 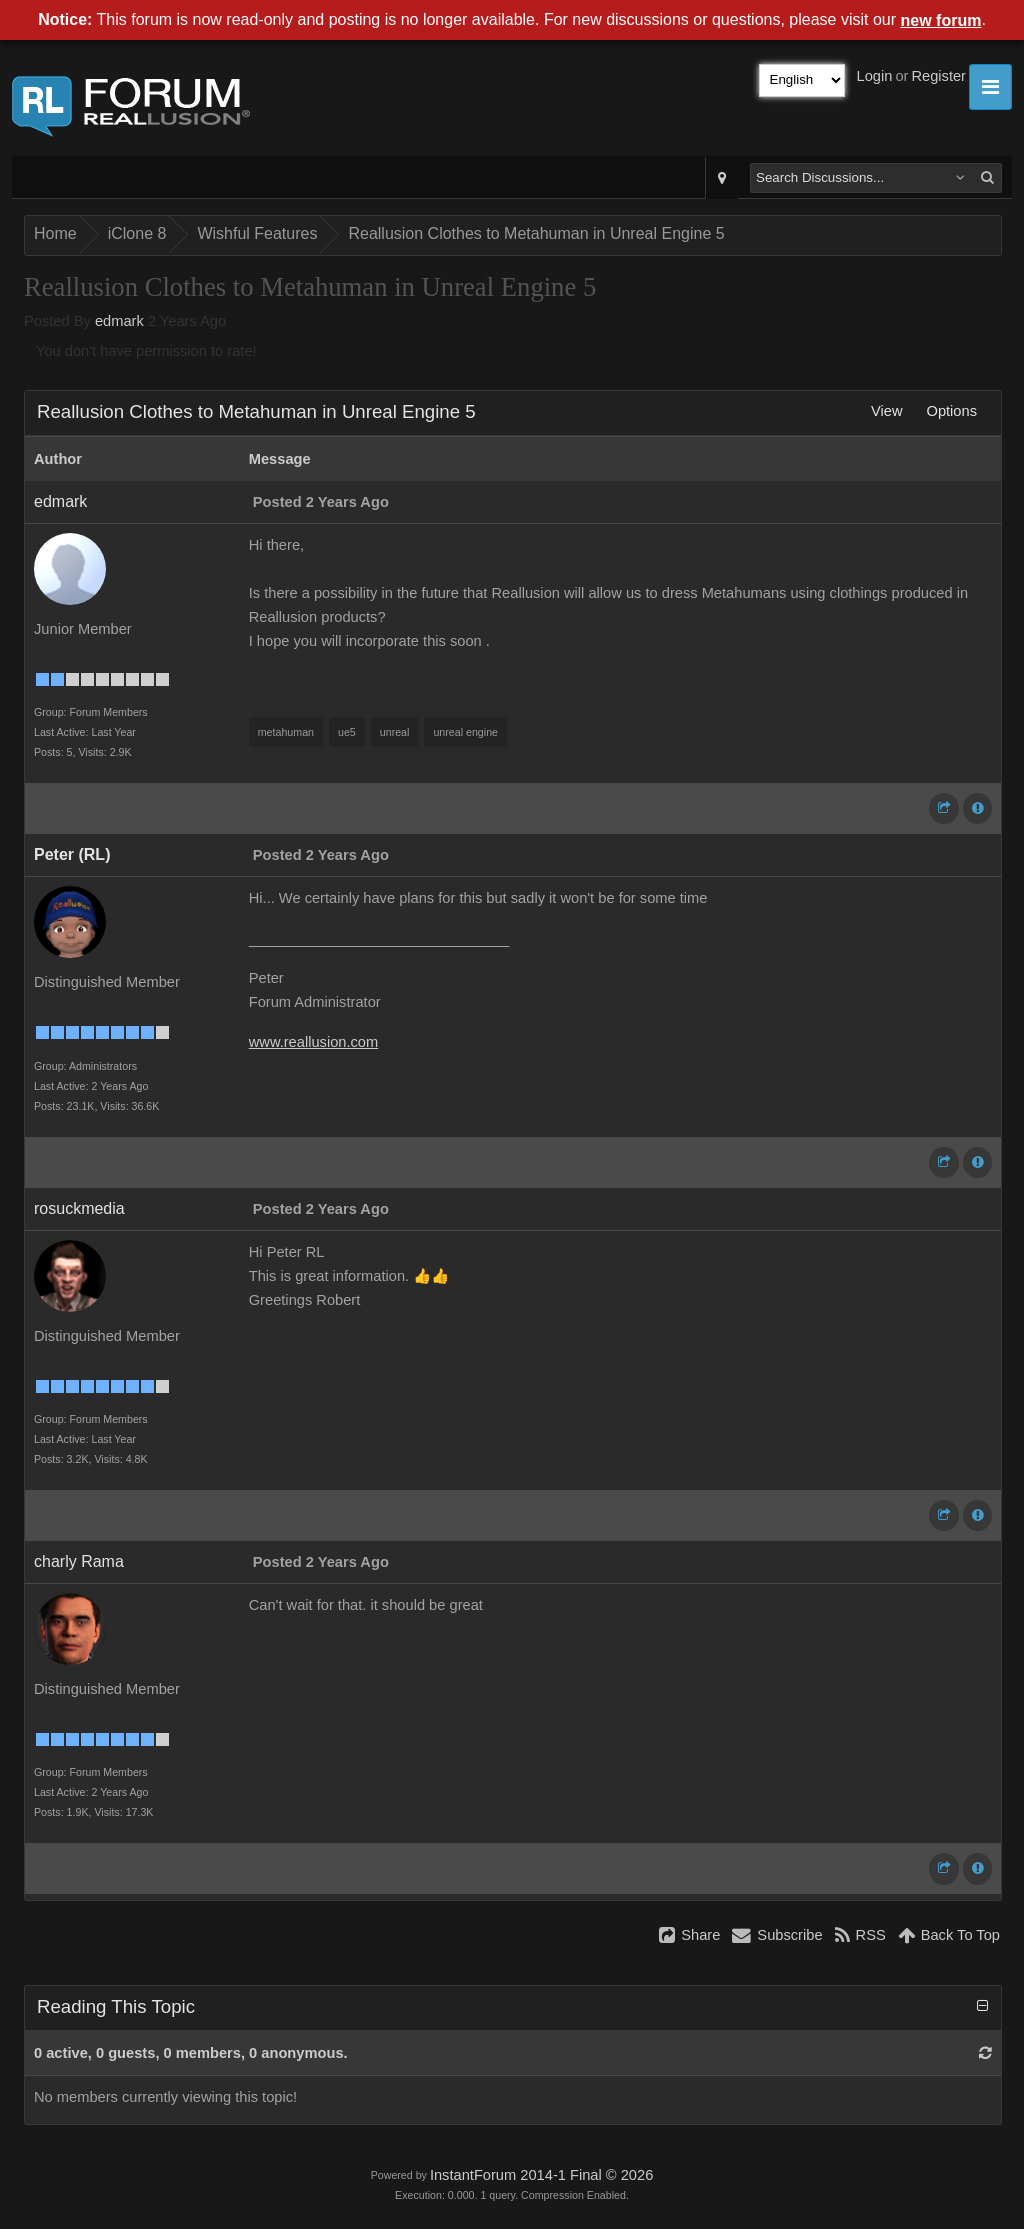 I want to click on charly Rama, so click(x=79, y=1561).